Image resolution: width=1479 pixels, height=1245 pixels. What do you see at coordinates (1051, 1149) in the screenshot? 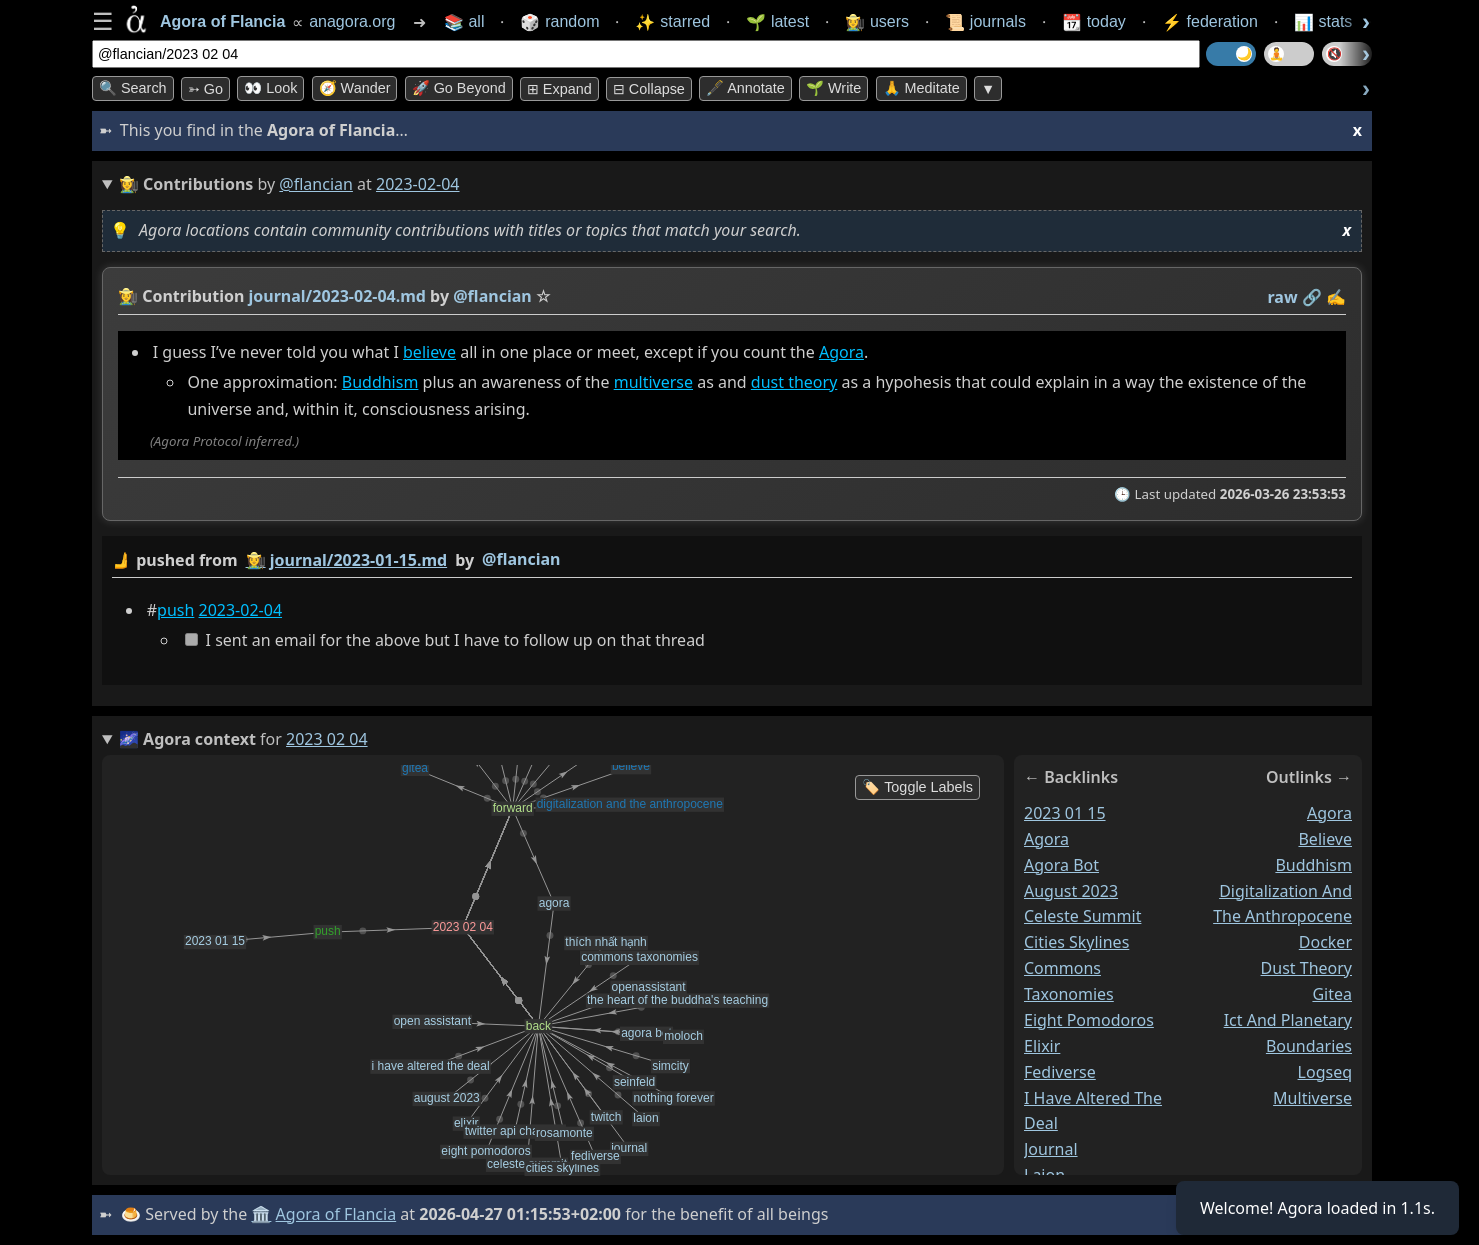
I see `journal` at bounding box center [1051, 1149].